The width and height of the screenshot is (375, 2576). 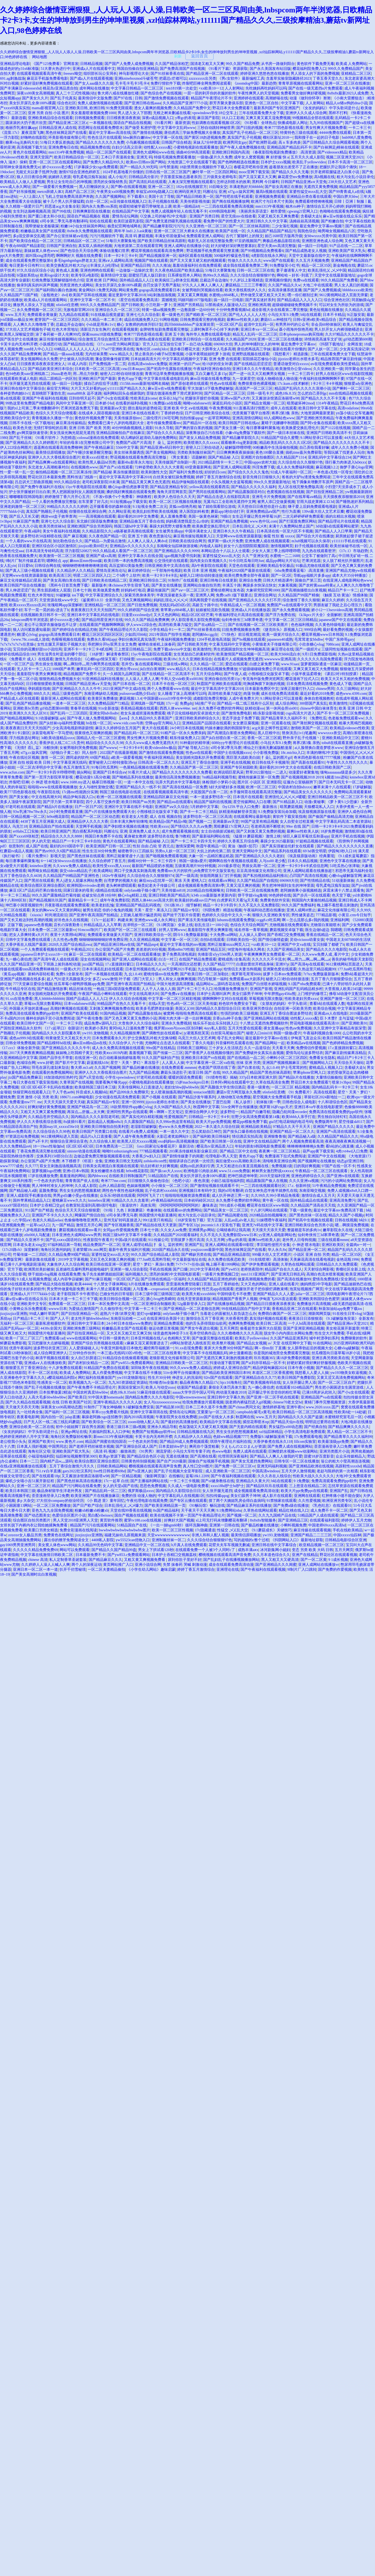 What do you see at coordinates (228, 1348) in the screenshot?
I see `黄床大片免费30分钟国产精品` at bounding box center [228, 1348].